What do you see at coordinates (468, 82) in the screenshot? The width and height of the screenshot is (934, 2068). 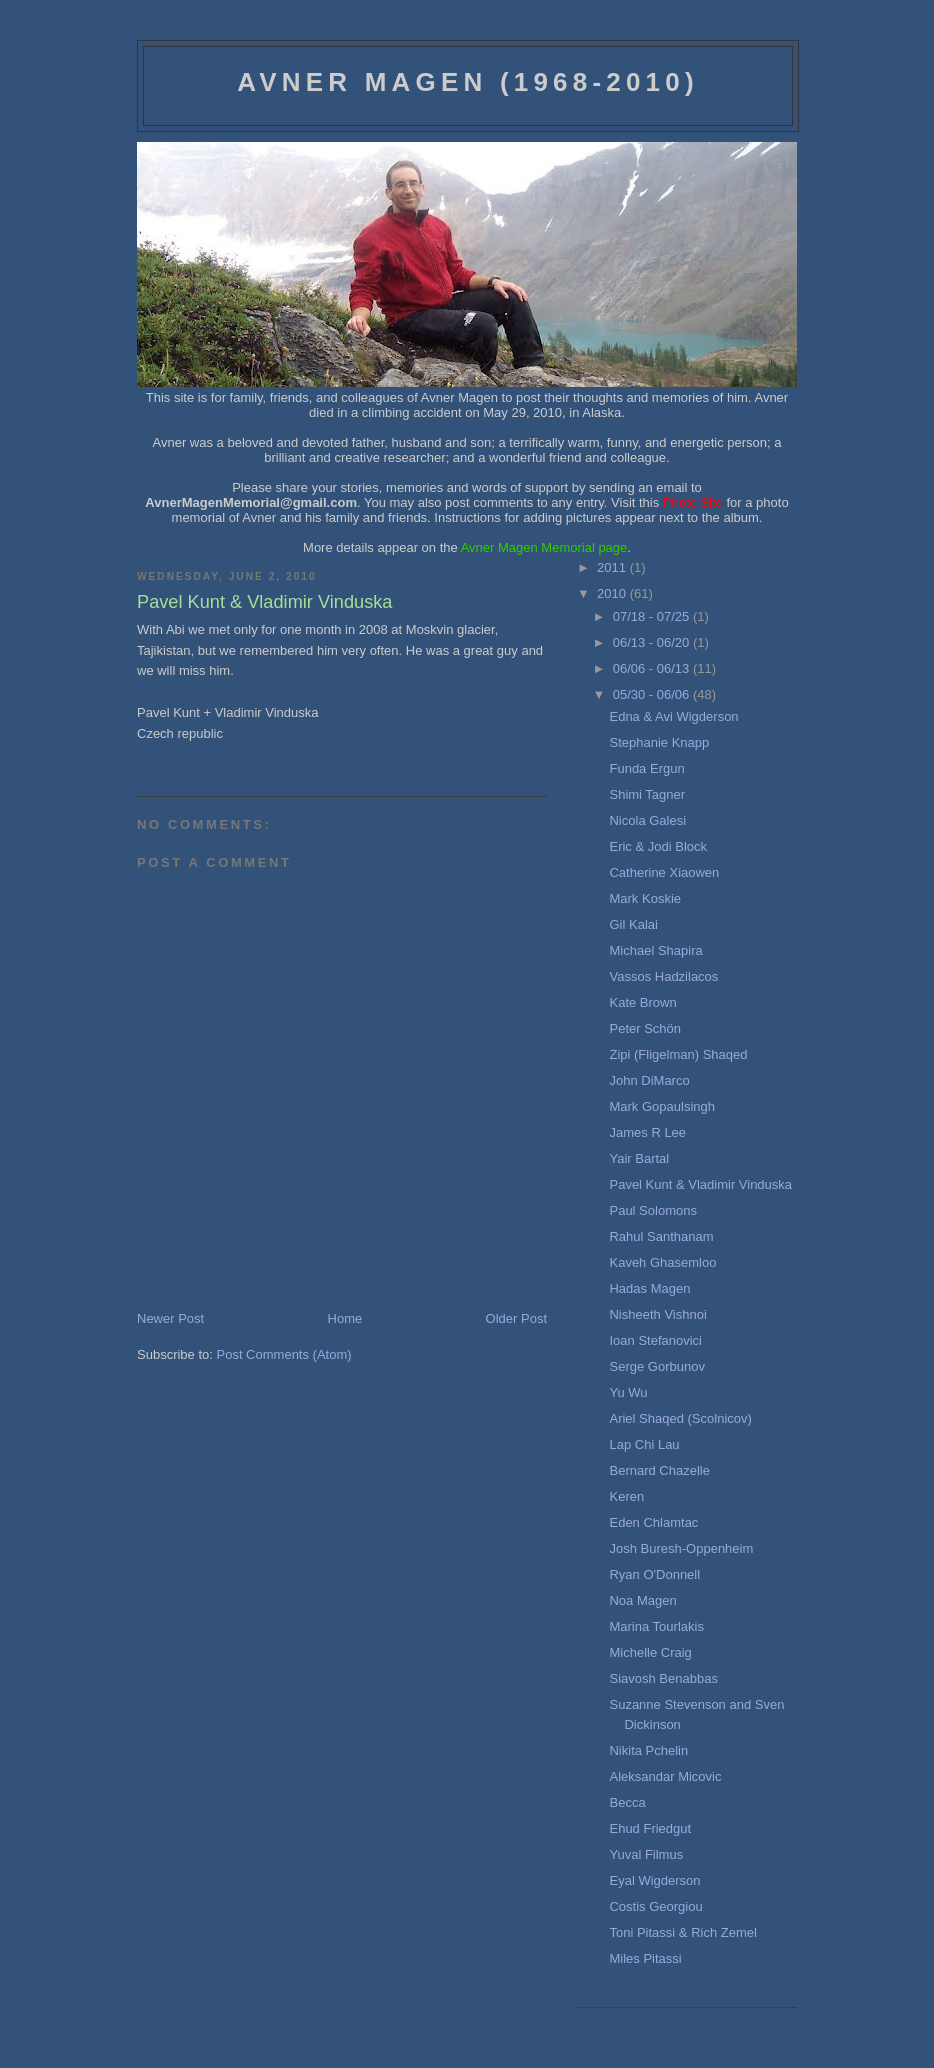 I see `Avner Magen (1968-2010)` at bounding box center [468, 82].